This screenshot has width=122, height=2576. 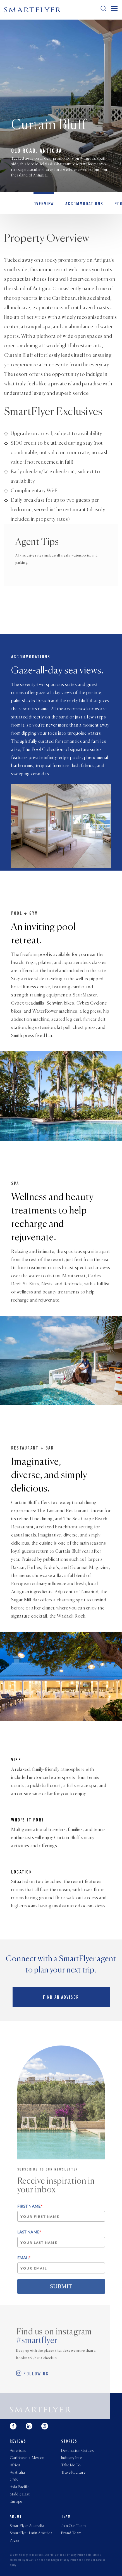 What do you see at coordinates (73, 2472) in the screenshot?
I see `Travel Culture` at bounding box center [73, 2472].